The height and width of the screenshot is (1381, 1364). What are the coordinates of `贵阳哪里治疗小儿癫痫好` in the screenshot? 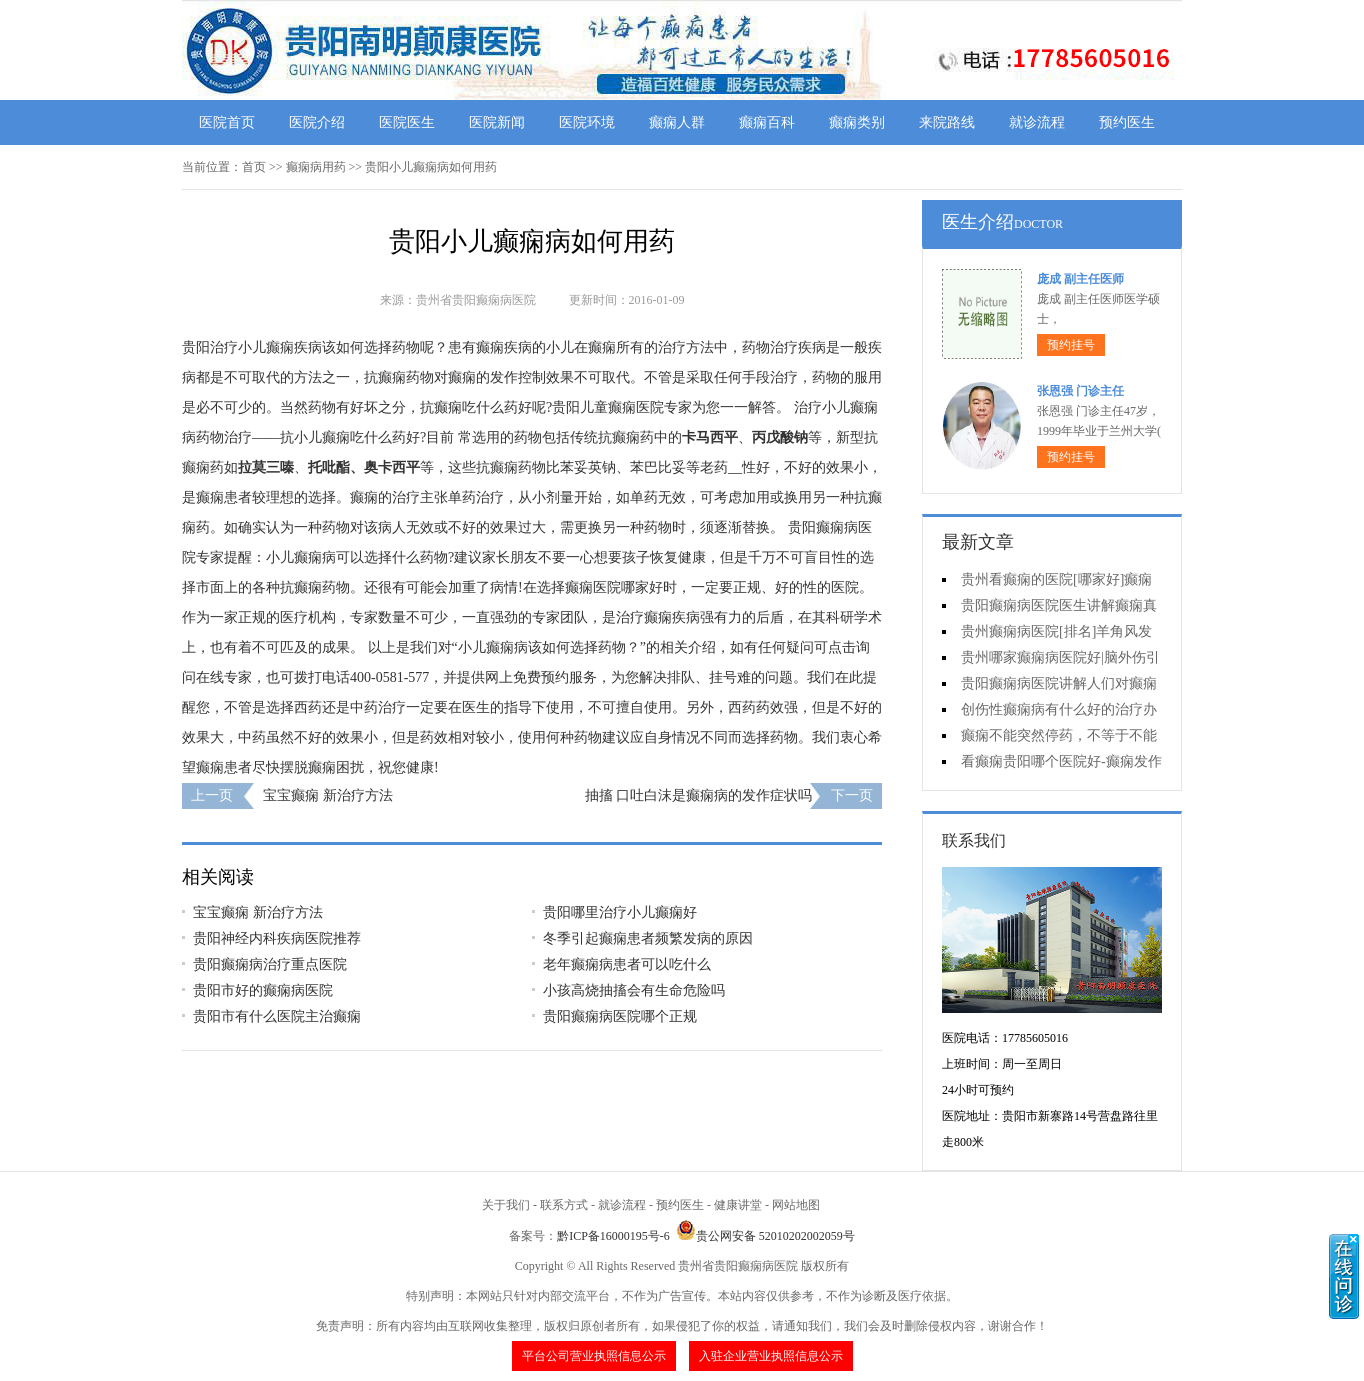 It's located at (620, 912).